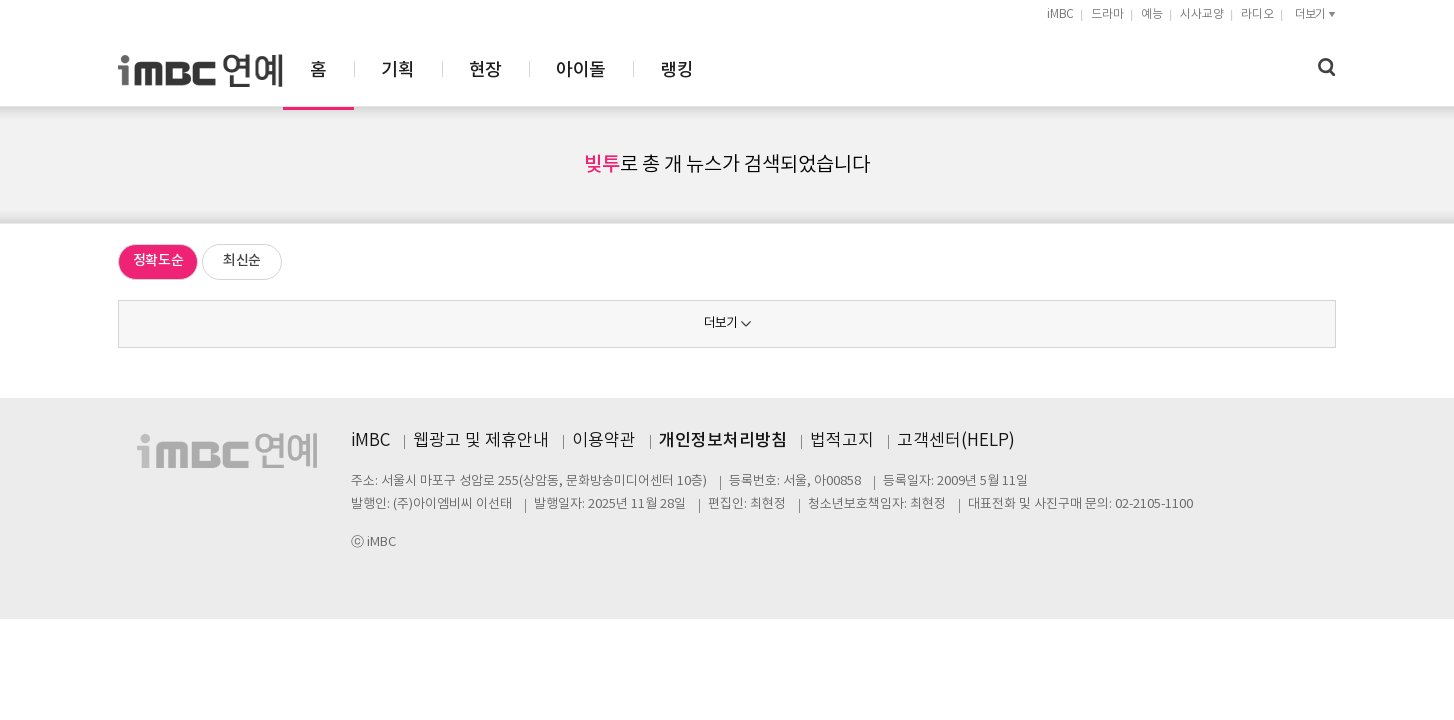 This screenshot has height=720, width=1454. I want to click on 검색, so click(1327, 67).